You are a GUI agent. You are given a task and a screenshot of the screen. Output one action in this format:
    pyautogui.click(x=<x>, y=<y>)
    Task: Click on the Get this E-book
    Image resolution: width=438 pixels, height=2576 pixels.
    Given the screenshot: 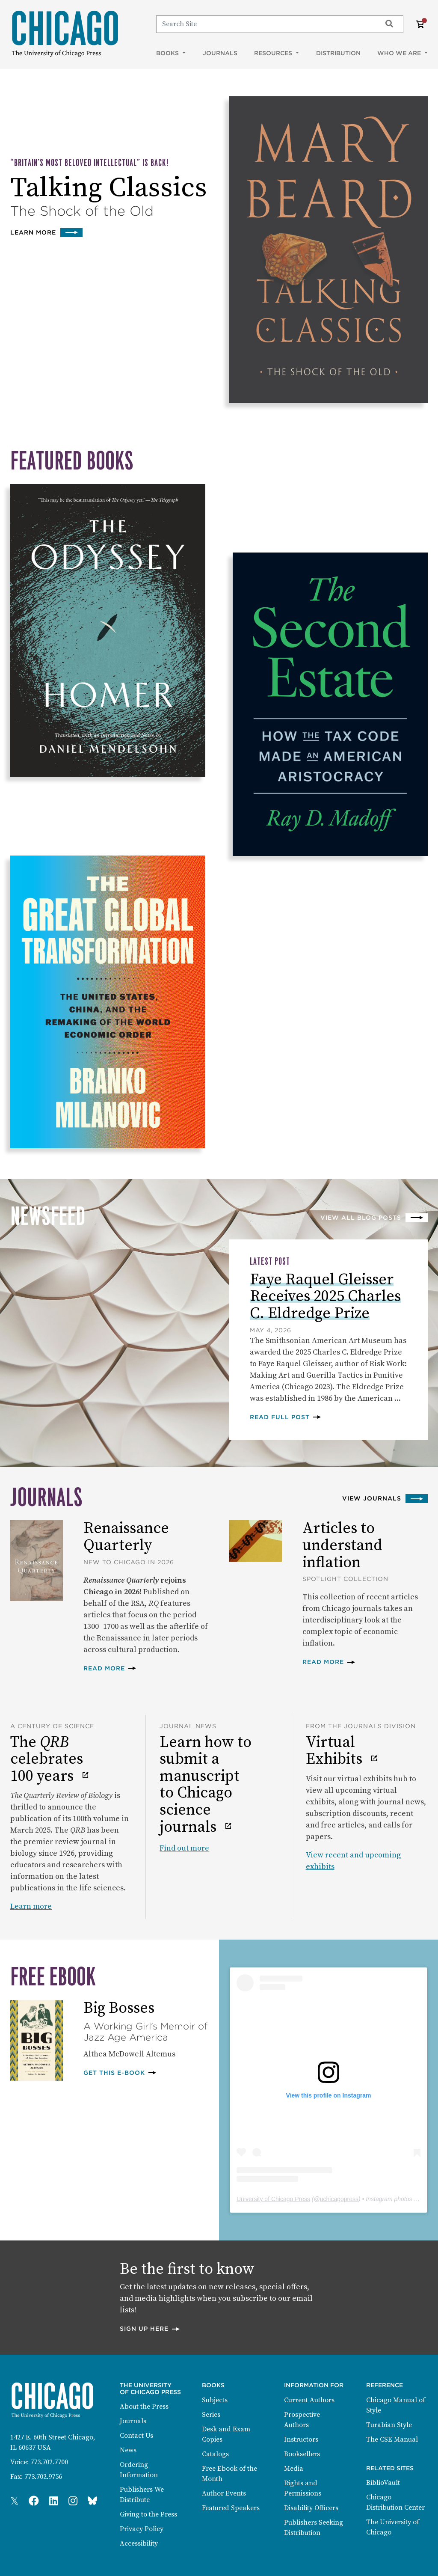 What is the action you would take?
    pyautogui.click(x=120, y=2072)
    